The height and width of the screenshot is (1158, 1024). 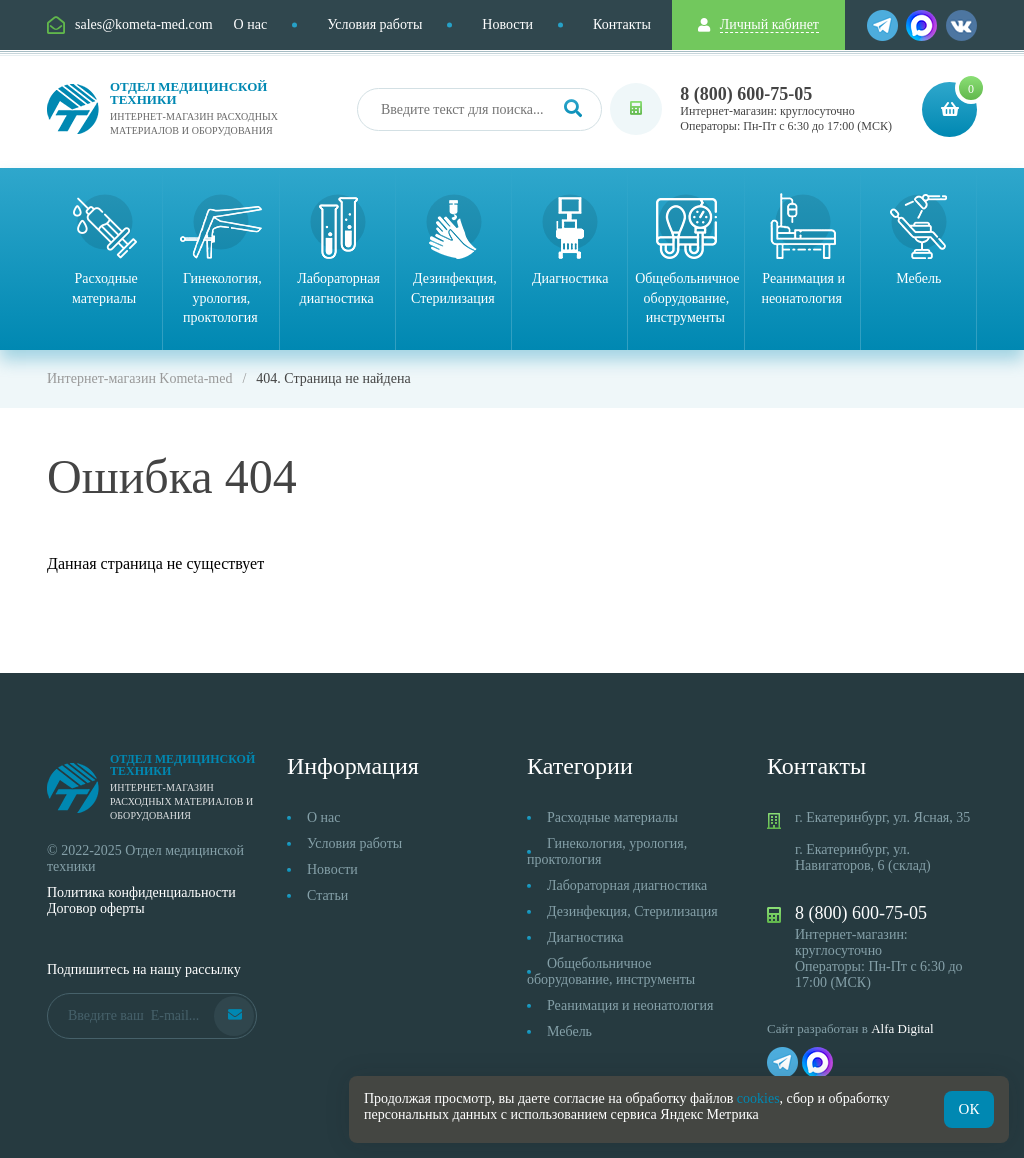 I want to click on Общебольничное оборудование, инструменты, so click(x=611, y=971).